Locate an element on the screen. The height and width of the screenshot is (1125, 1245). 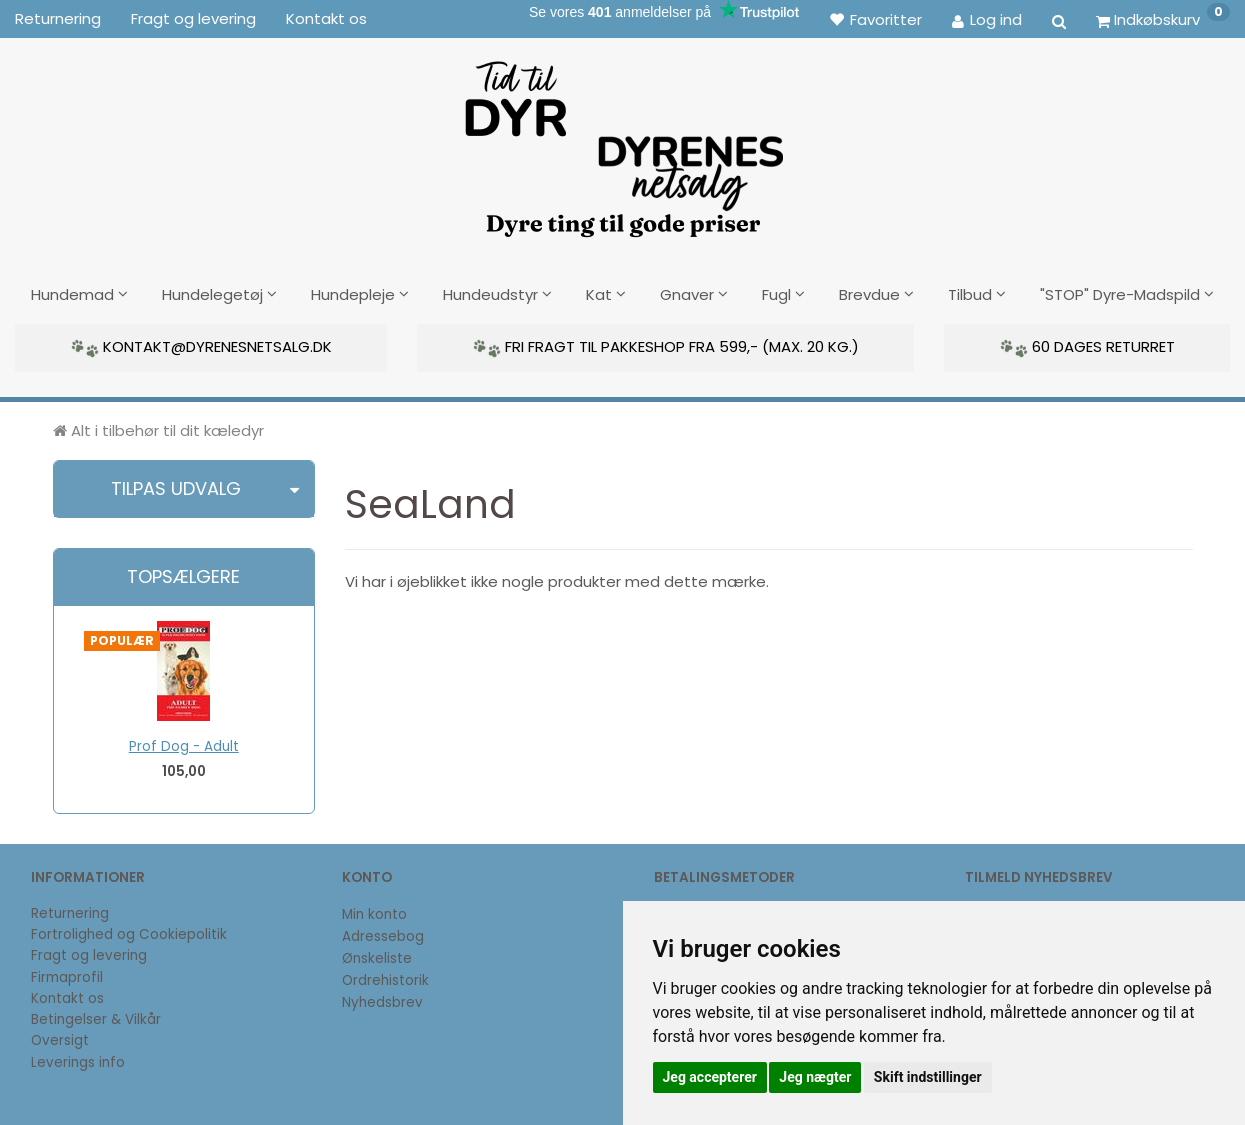
Kontakt os is located at coordinates (326, 18).